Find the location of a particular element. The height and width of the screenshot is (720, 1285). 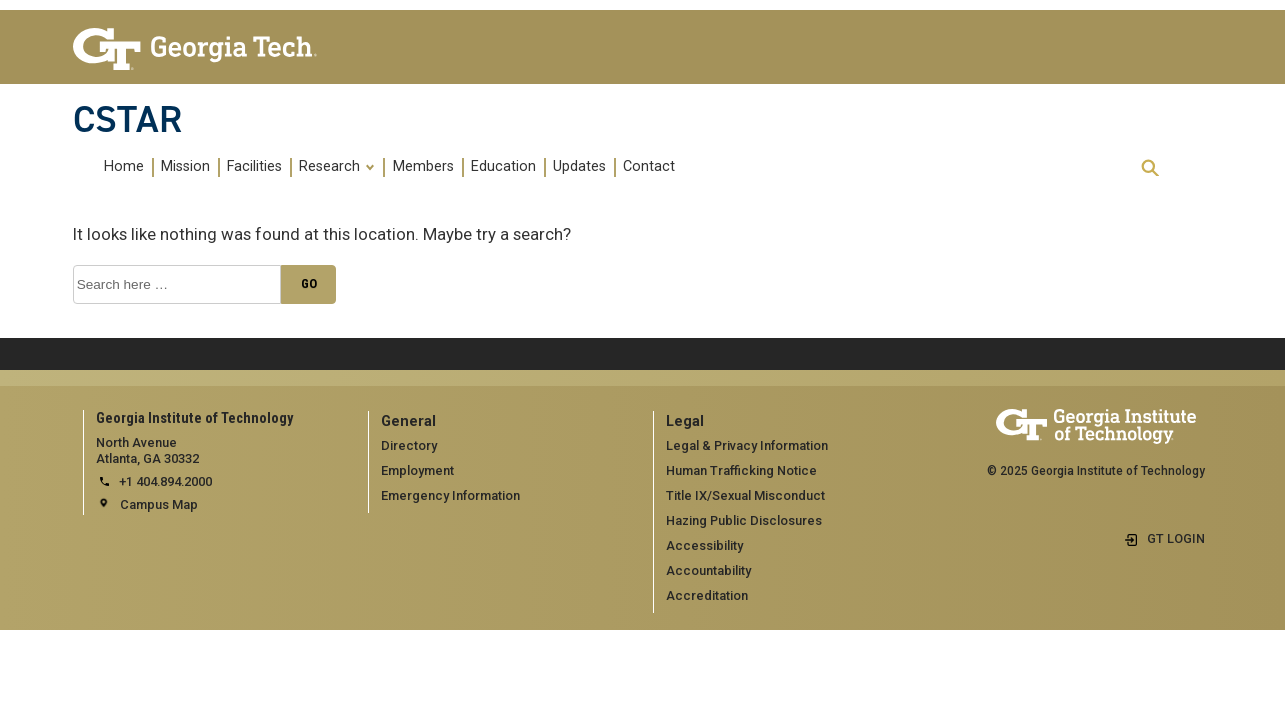

Hazing Public Disclosures is located at coordinates (744, 520).